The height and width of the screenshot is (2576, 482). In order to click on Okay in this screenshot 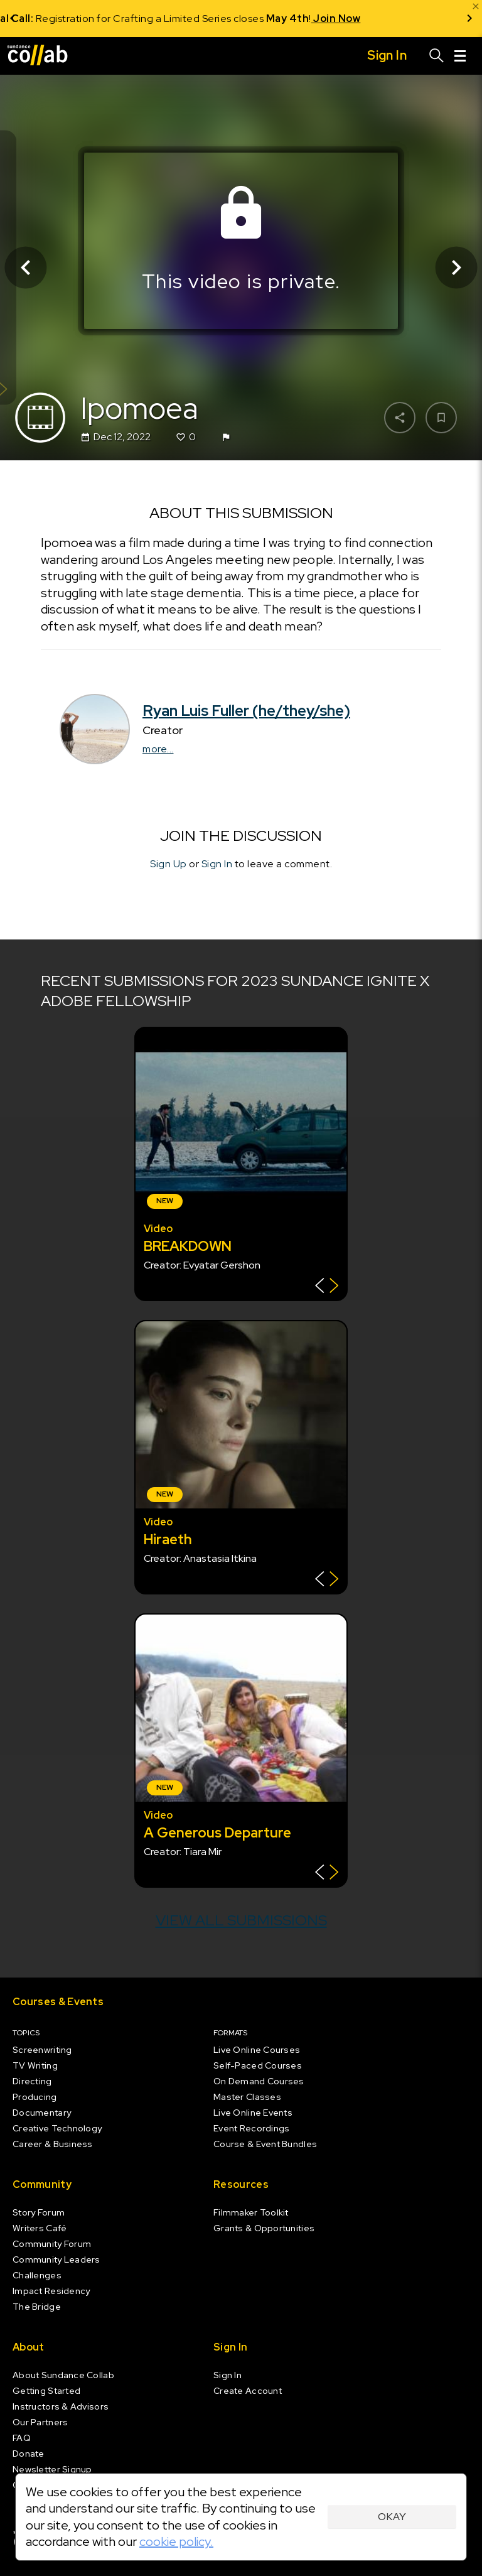, I will do `click(392, 2516)`.